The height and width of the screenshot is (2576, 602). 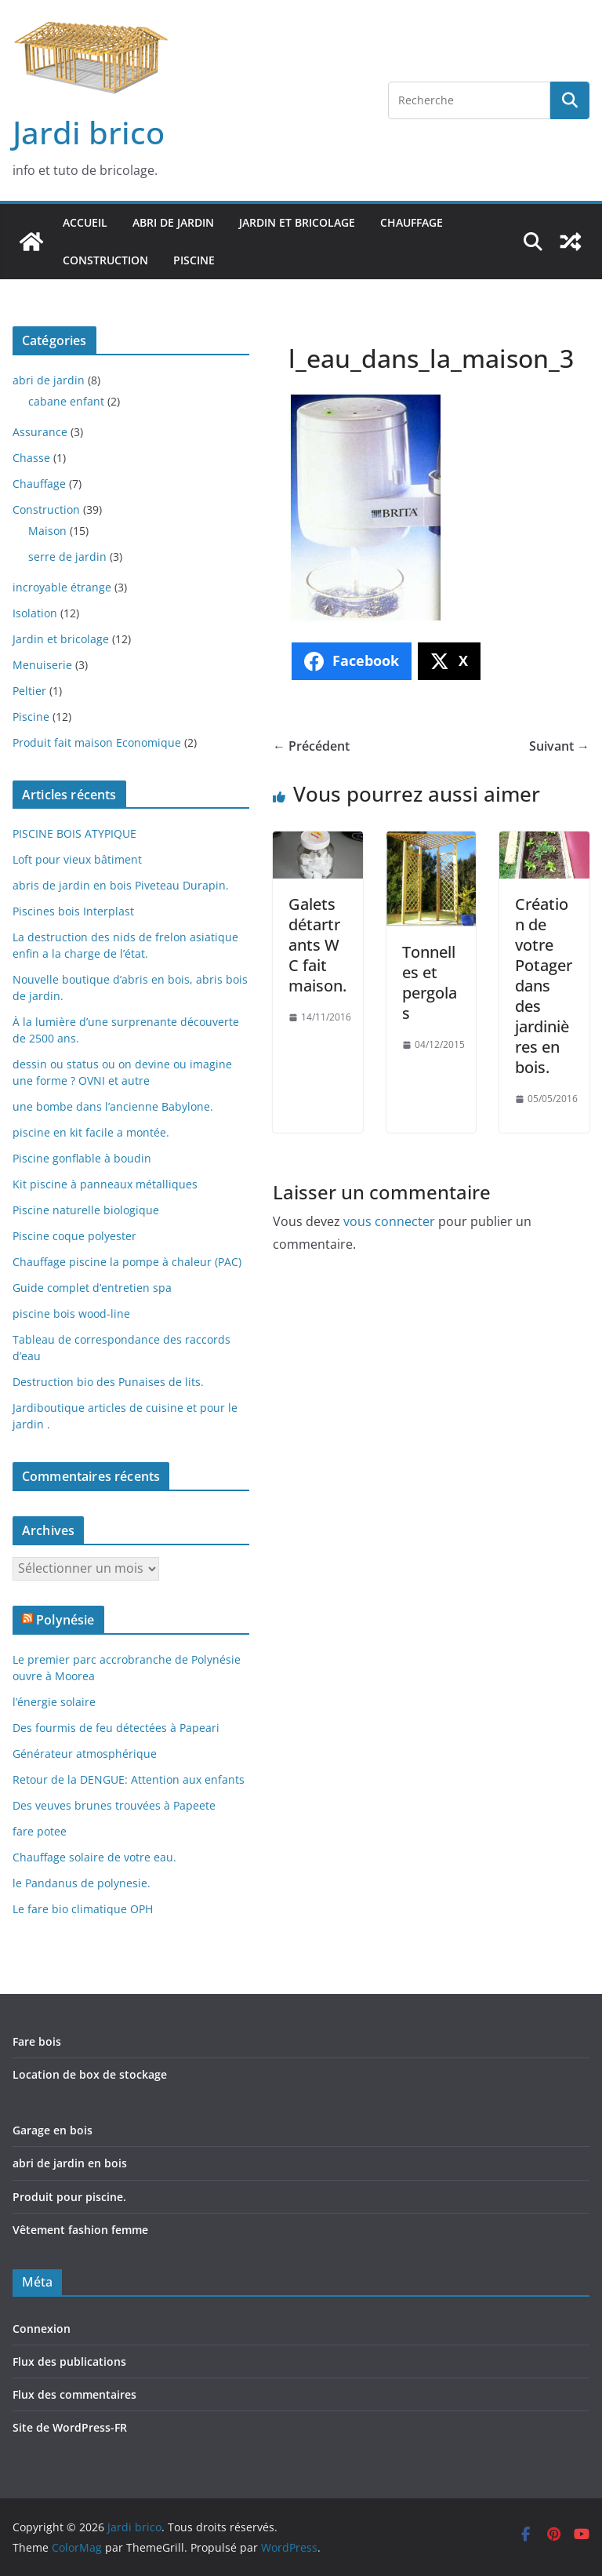 What do you see at coordinates (94, 1857) in the screenshot?
I see `Chauffage solaire de votre eau.` at bounding box center [94, 1857].